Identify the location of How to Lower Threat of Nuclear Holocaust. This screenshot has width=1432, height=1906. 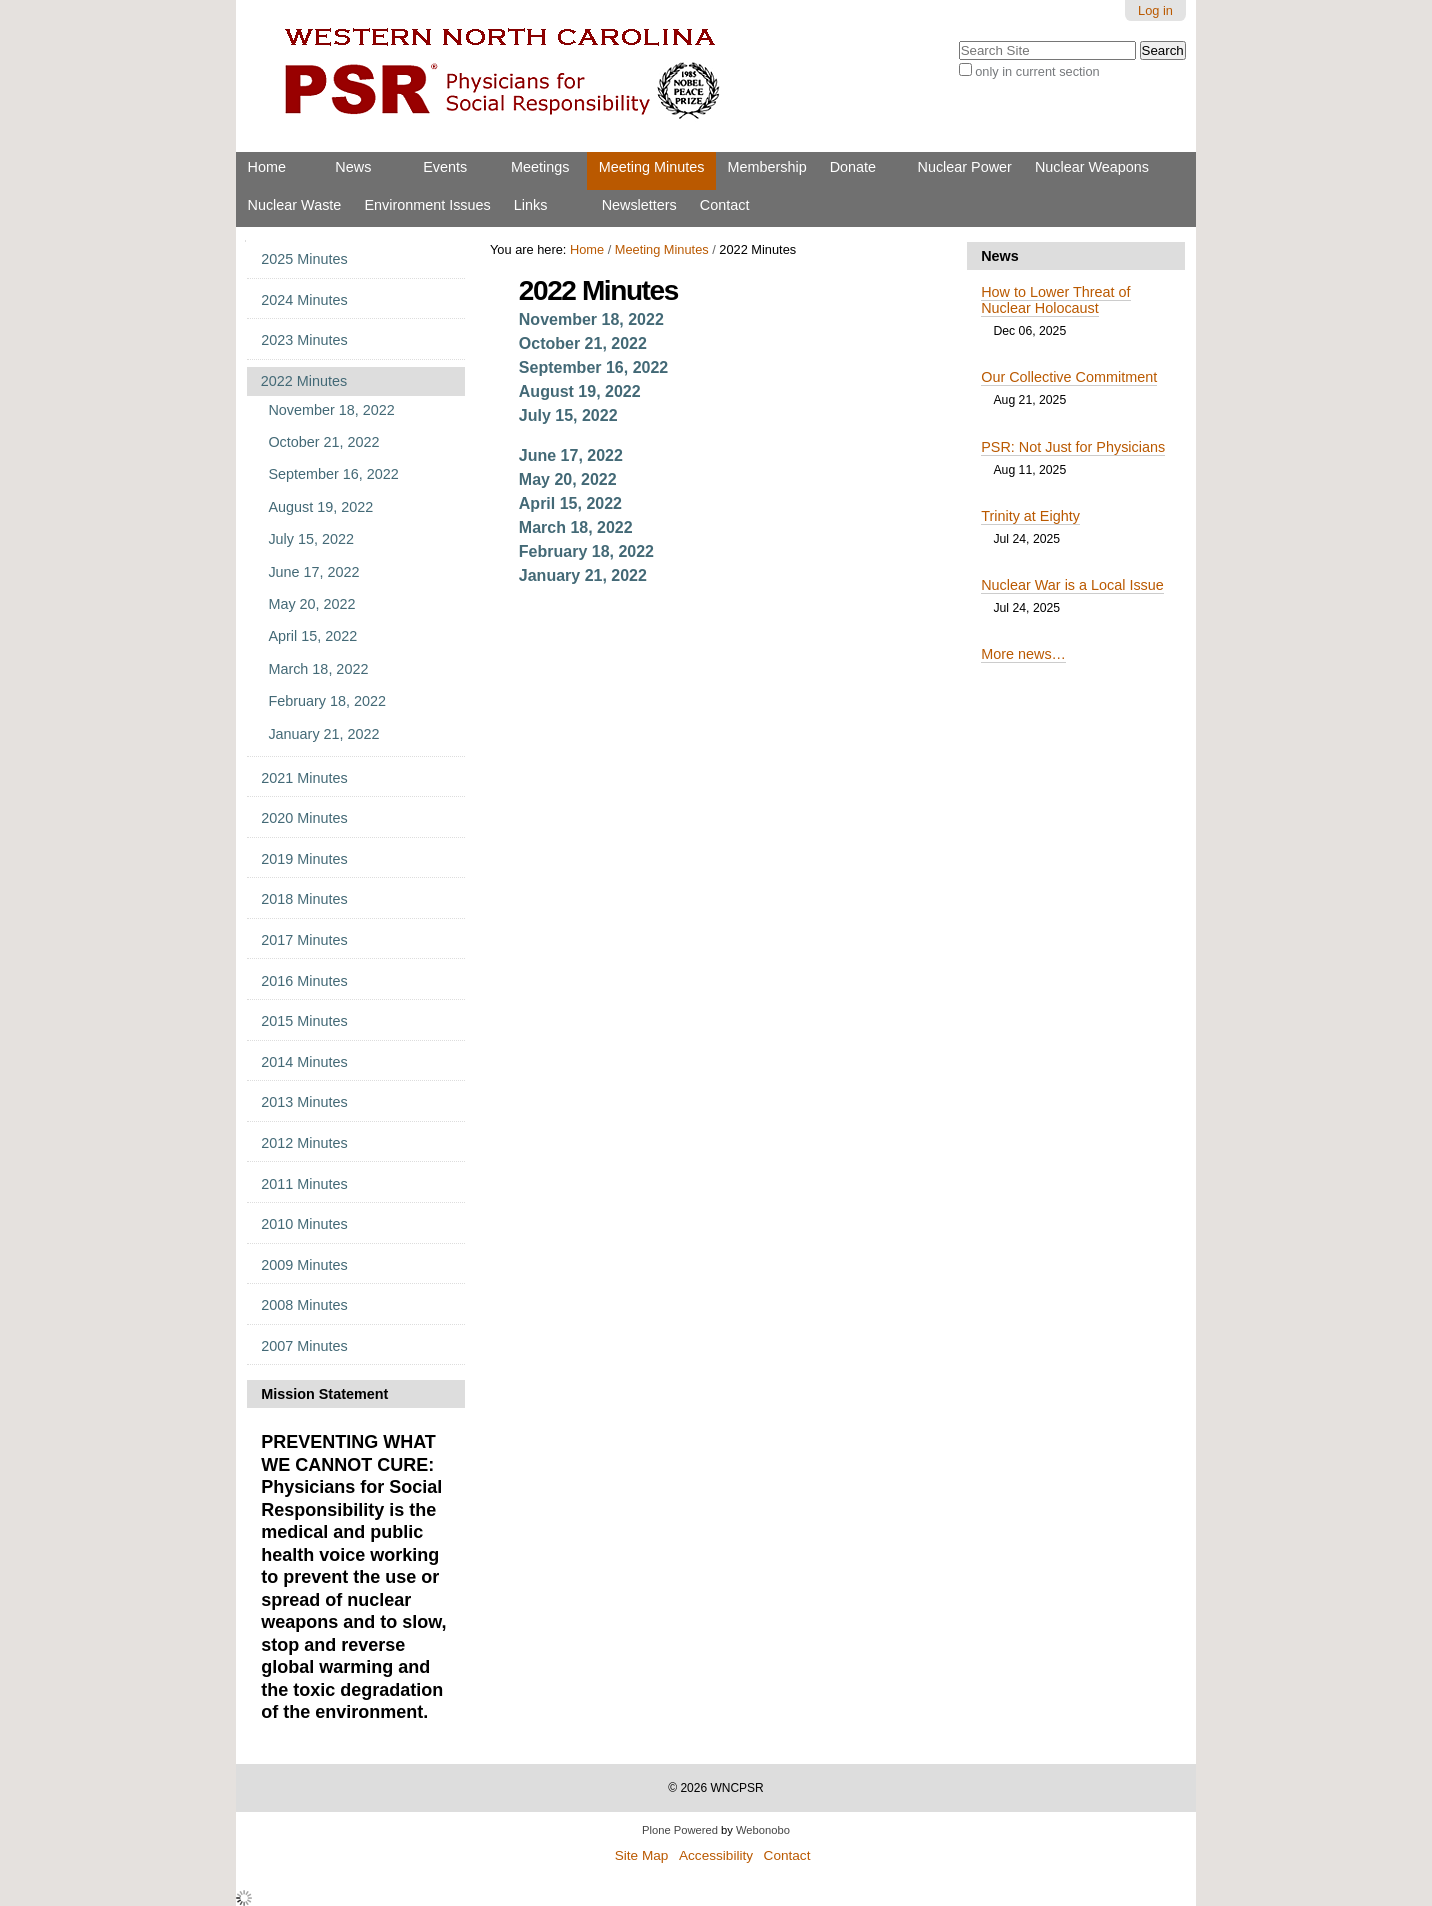
(1055, 300).